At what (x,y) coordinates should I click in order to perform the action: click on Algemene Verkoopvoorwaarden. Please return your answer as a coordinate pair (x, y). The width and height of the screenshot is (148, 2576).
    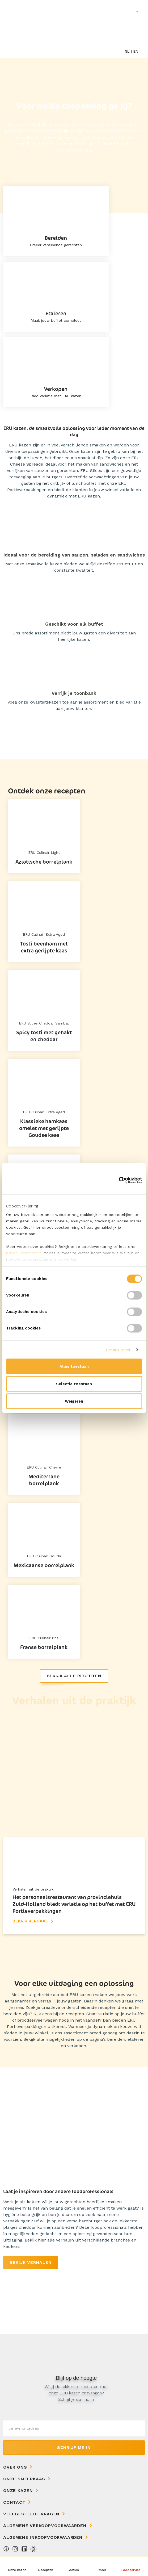
    Looking at the image, I should click on (45, 2525).